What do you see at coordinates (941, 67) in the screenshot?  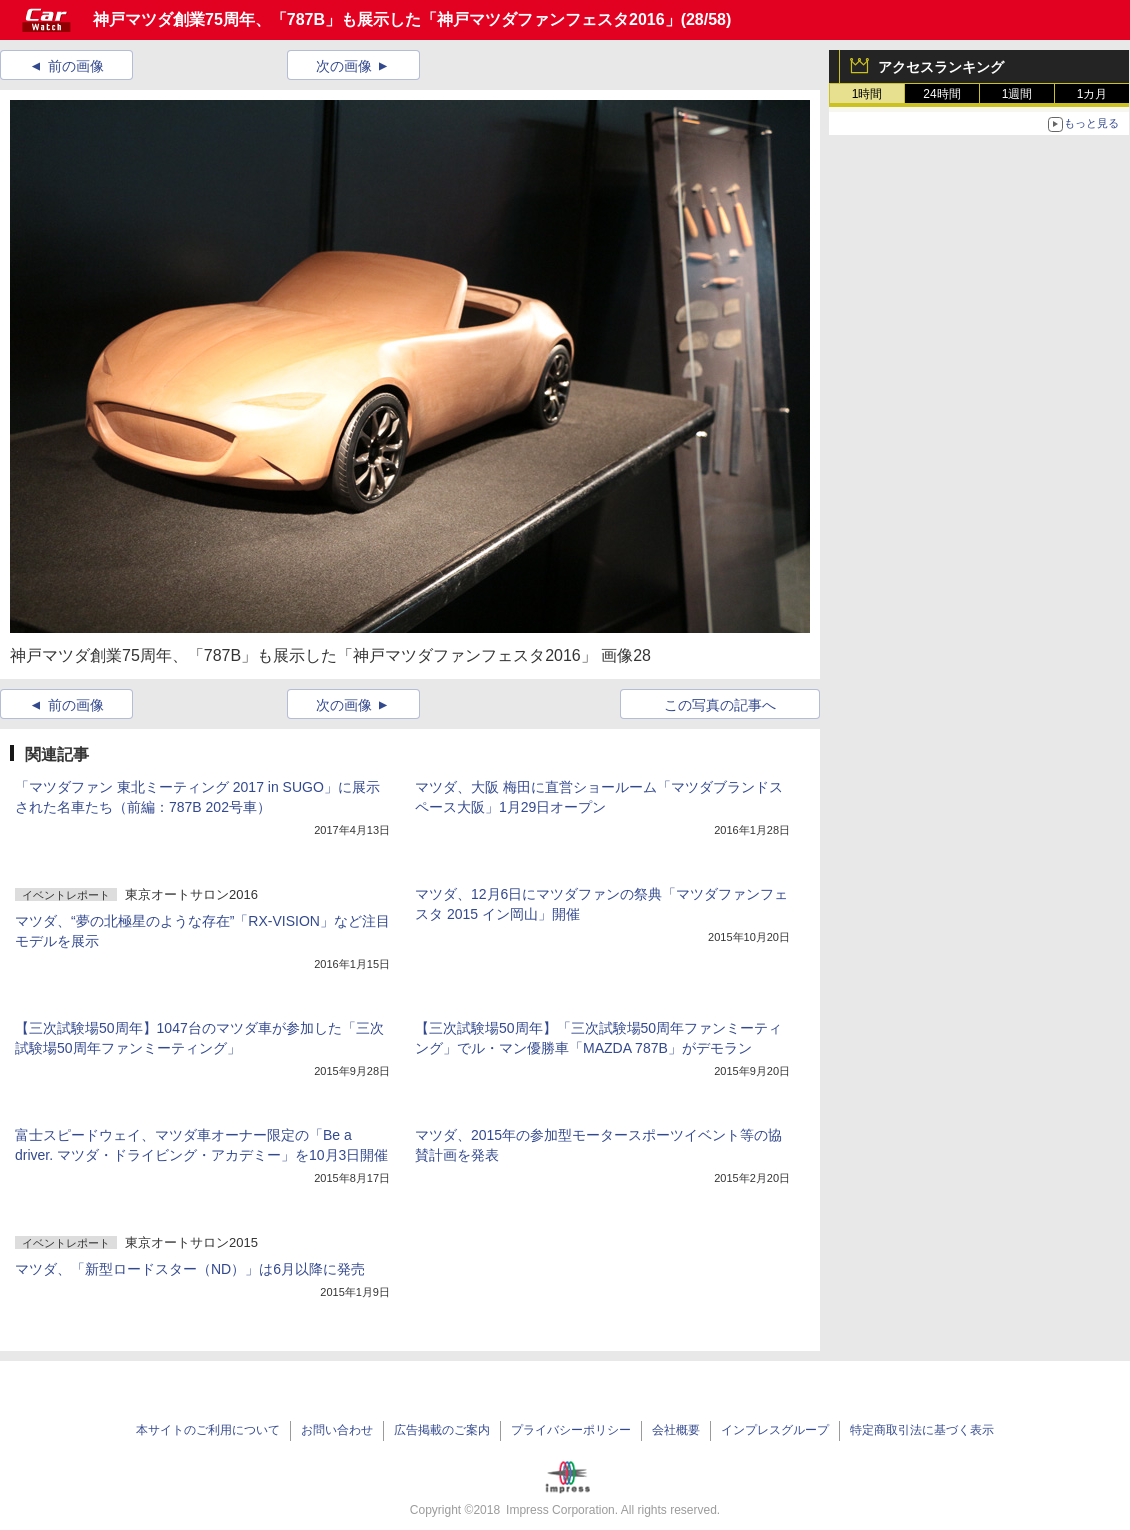 I see `アクセスランキング` at bounding box center [941, 67].